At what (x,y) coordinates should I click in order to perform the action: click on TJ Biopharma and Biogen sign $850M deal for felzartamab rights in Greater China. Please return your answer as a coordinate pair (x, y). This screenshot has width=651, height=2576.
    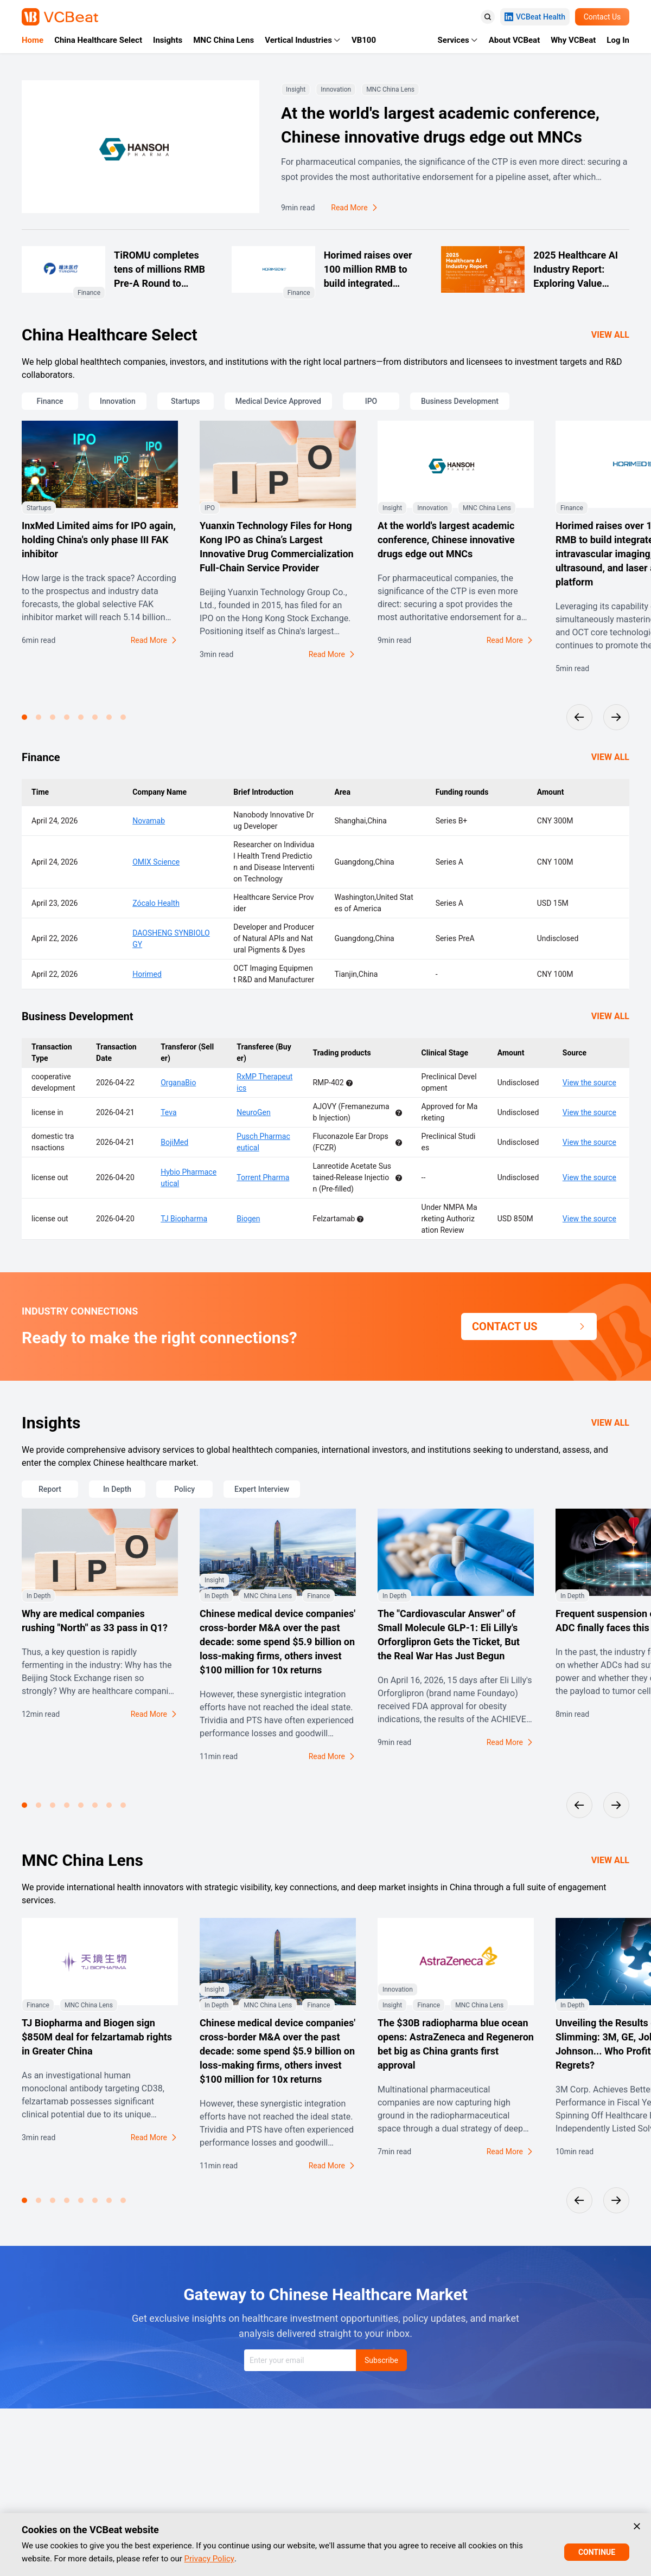
    Looking at the image, I should click on (97, 2037).